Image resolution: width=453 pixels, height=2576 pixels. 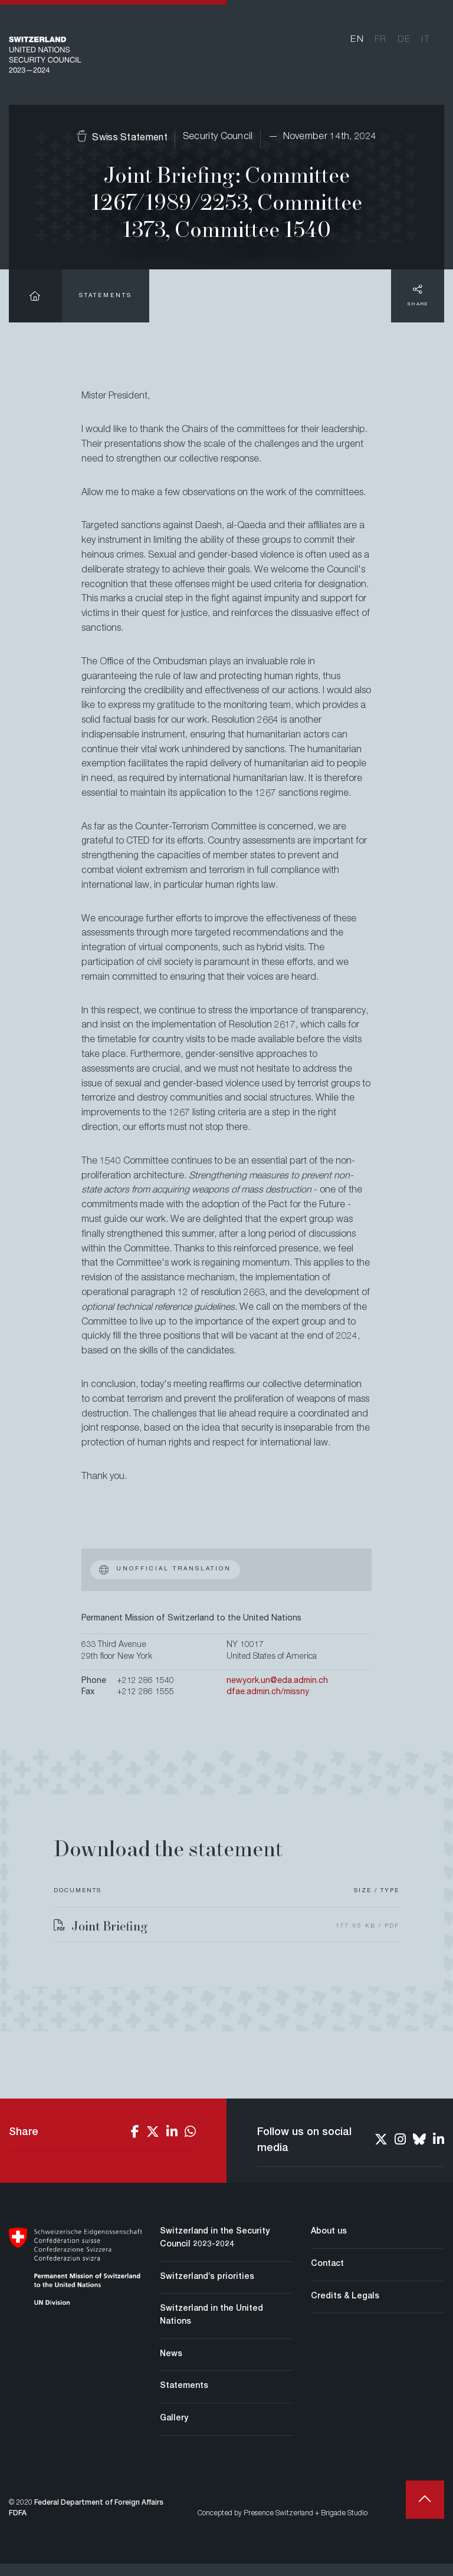 I want to click on newyork.un@eda.admin.ch, so click(x=277, y=1693).